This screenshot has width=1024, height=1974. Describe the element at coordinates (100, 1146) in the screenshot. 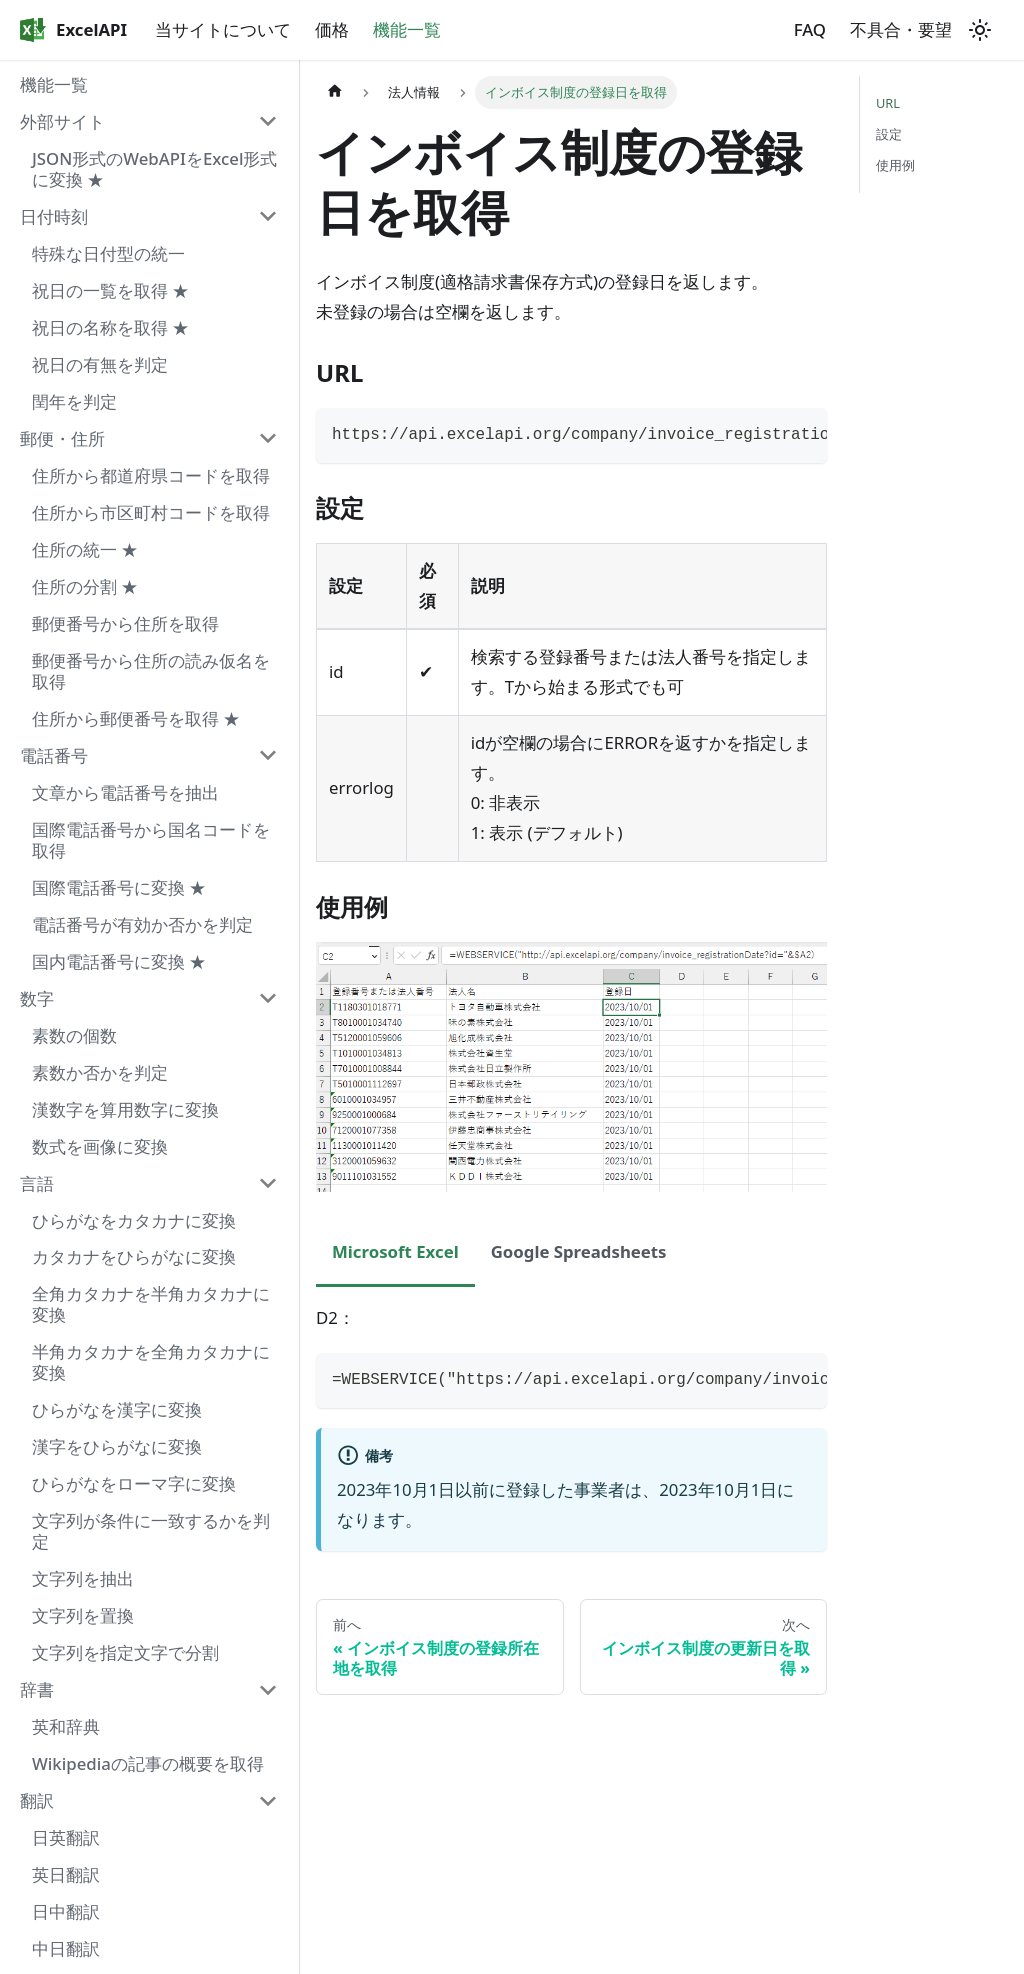

I see `数式を画像に変換` at that location.